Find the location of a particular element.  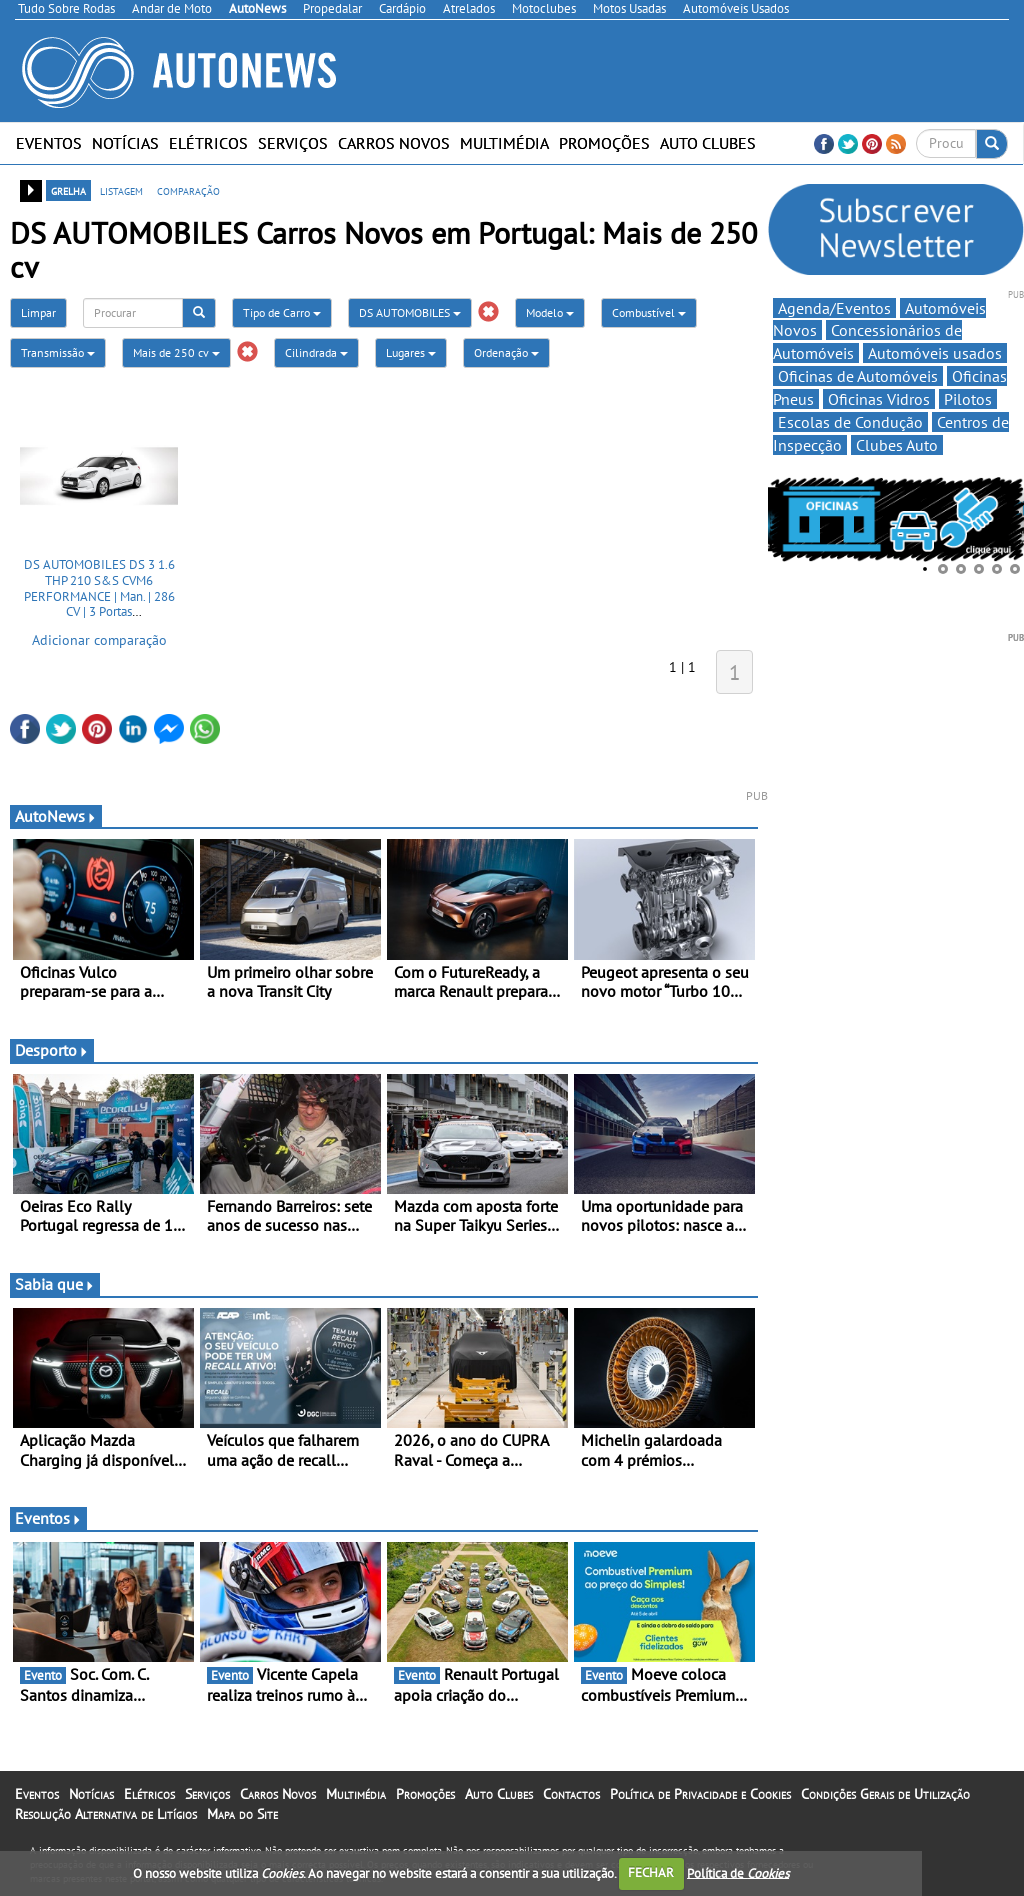

Modelo is located at coordinates (550, 312).